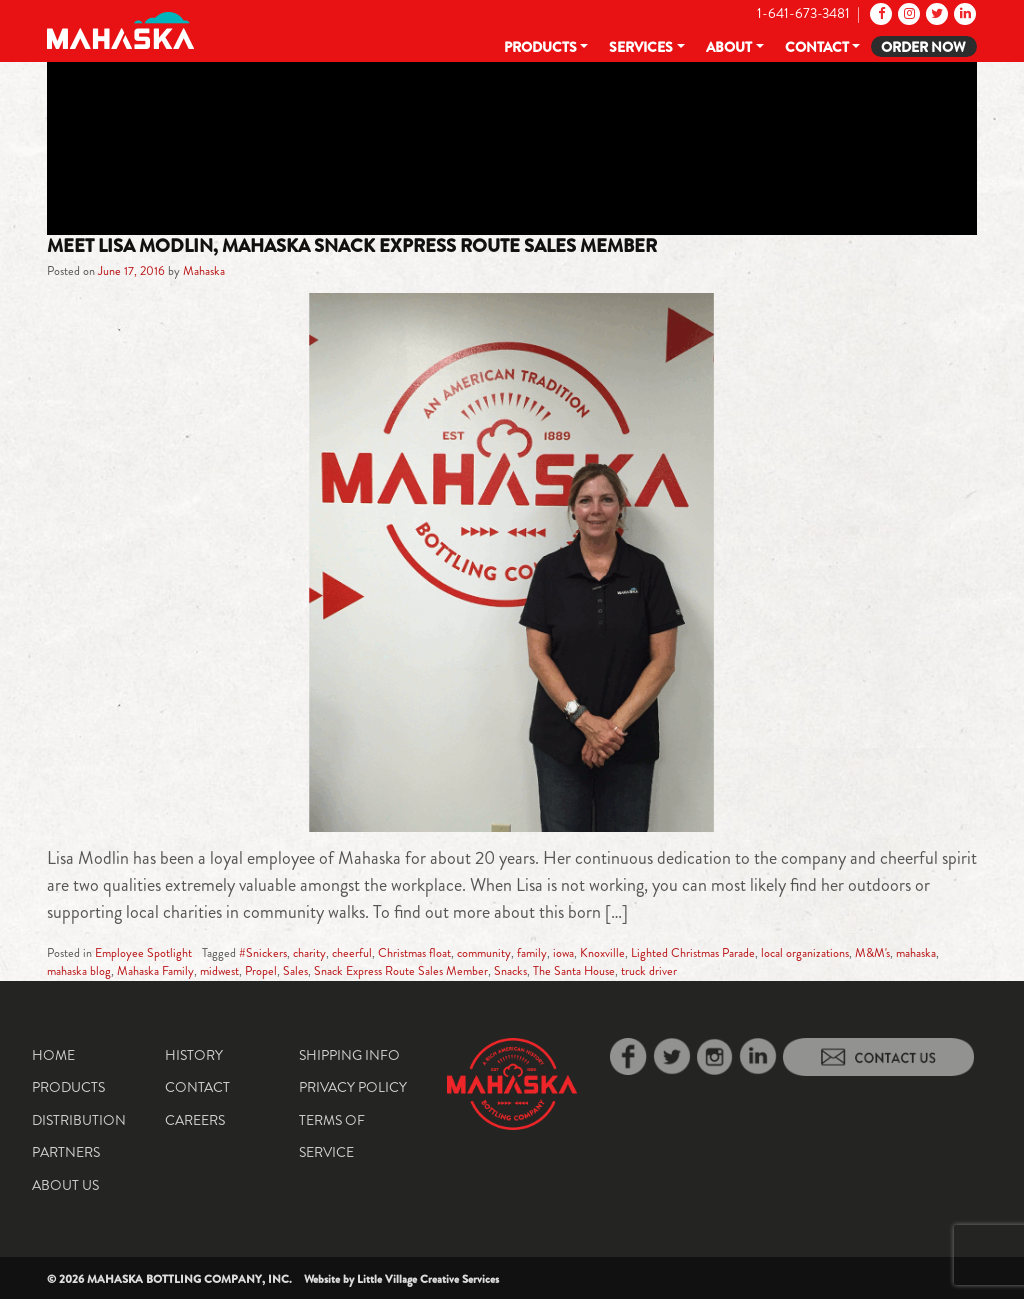 This screenshot has width=1024, height=1299. I want to click on community, so click(484, 953).